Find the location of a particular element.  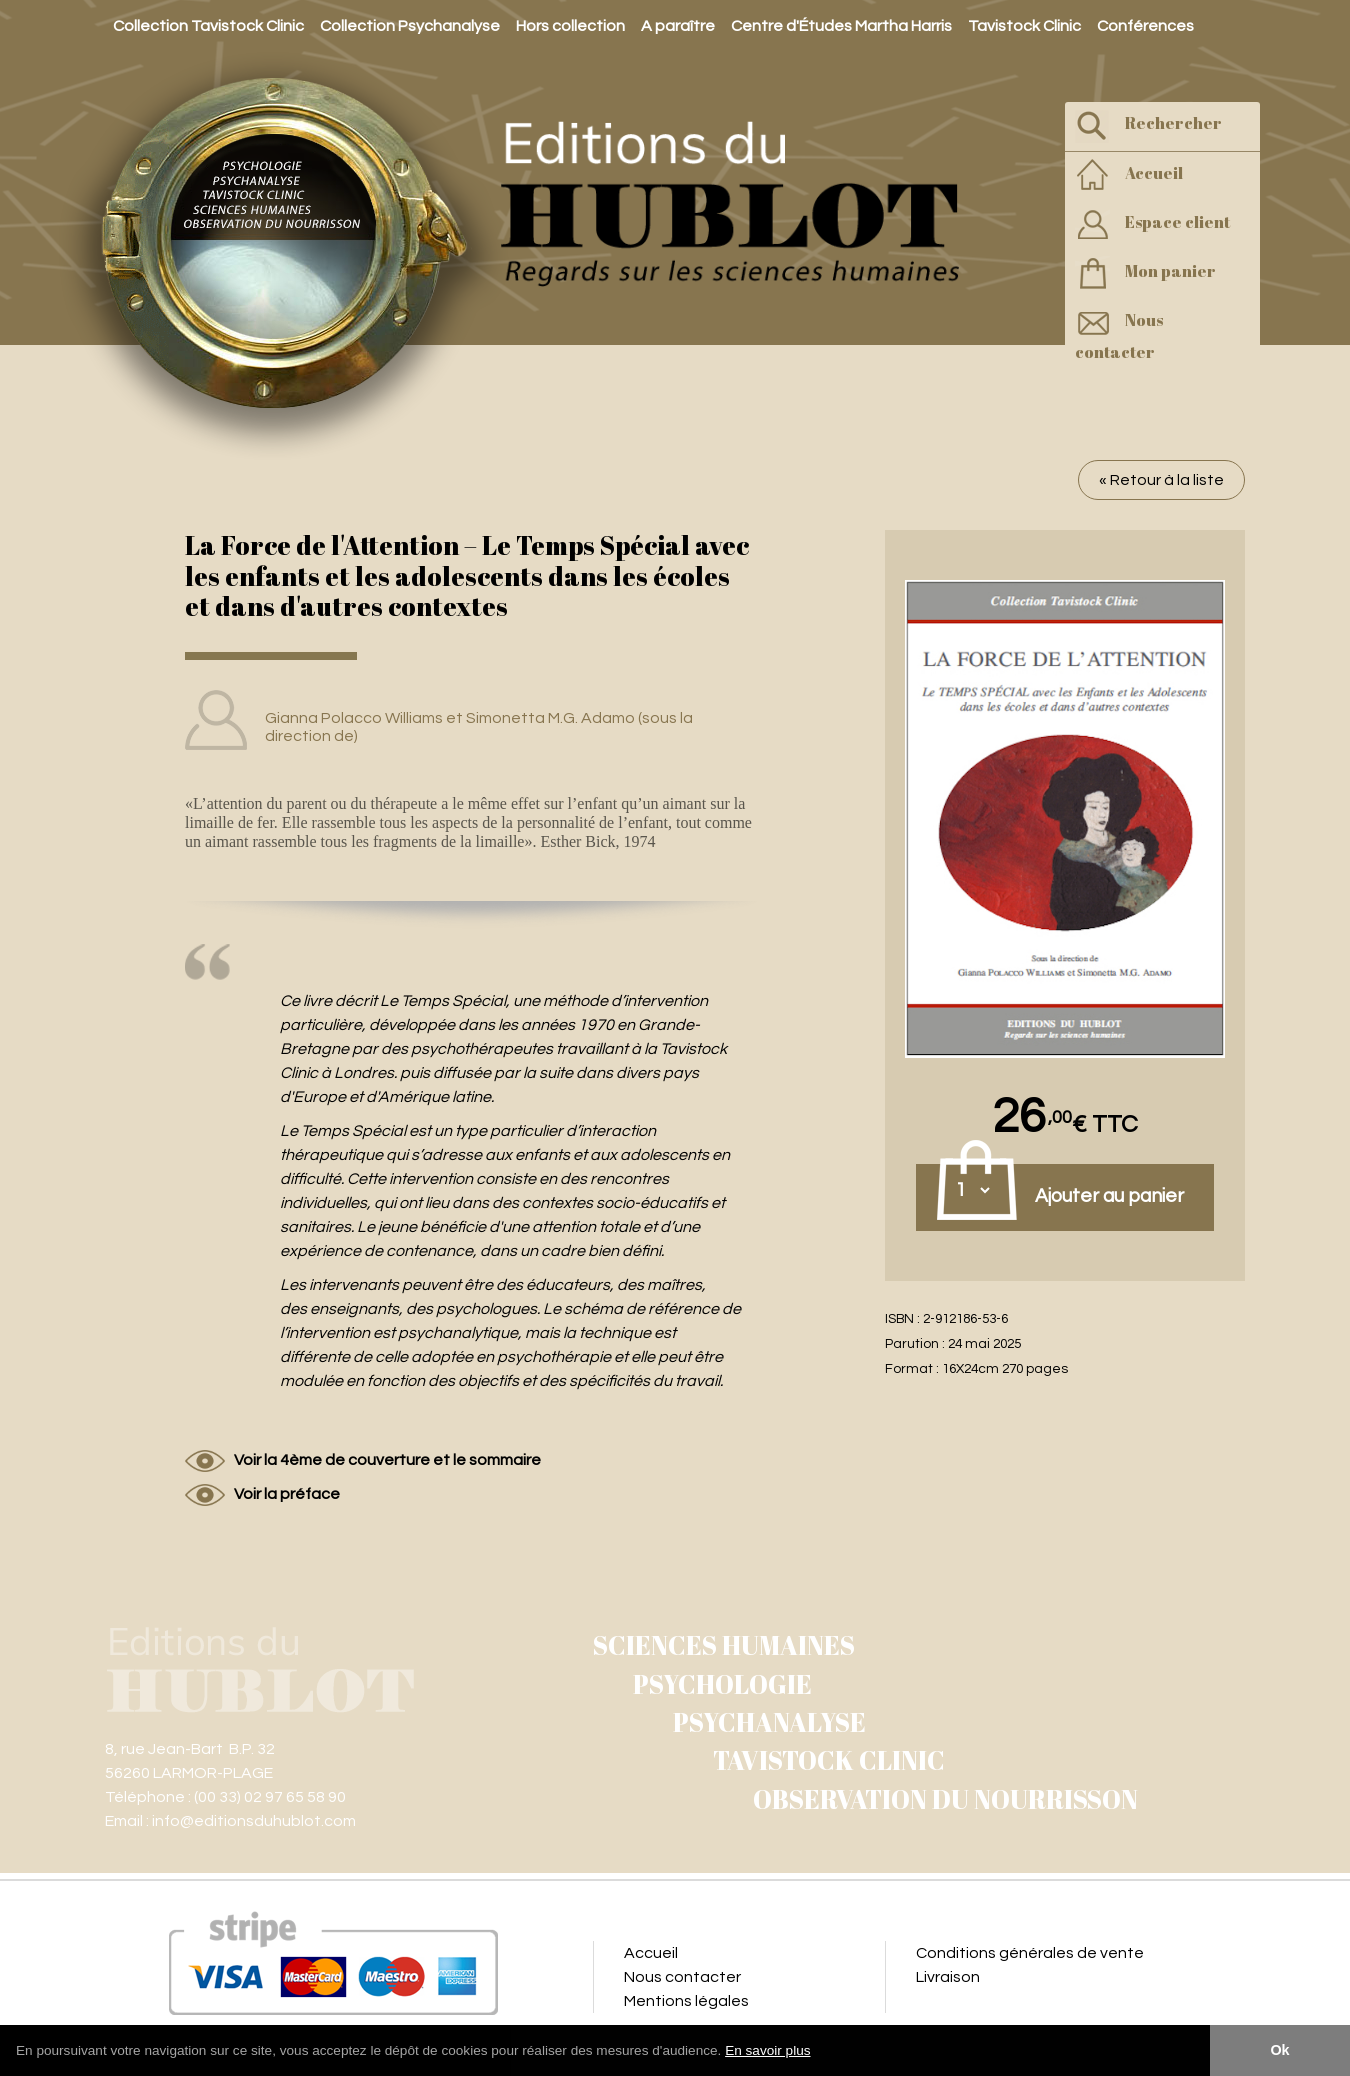

Tavistock Clinic is located at coordinates (1024, 26).